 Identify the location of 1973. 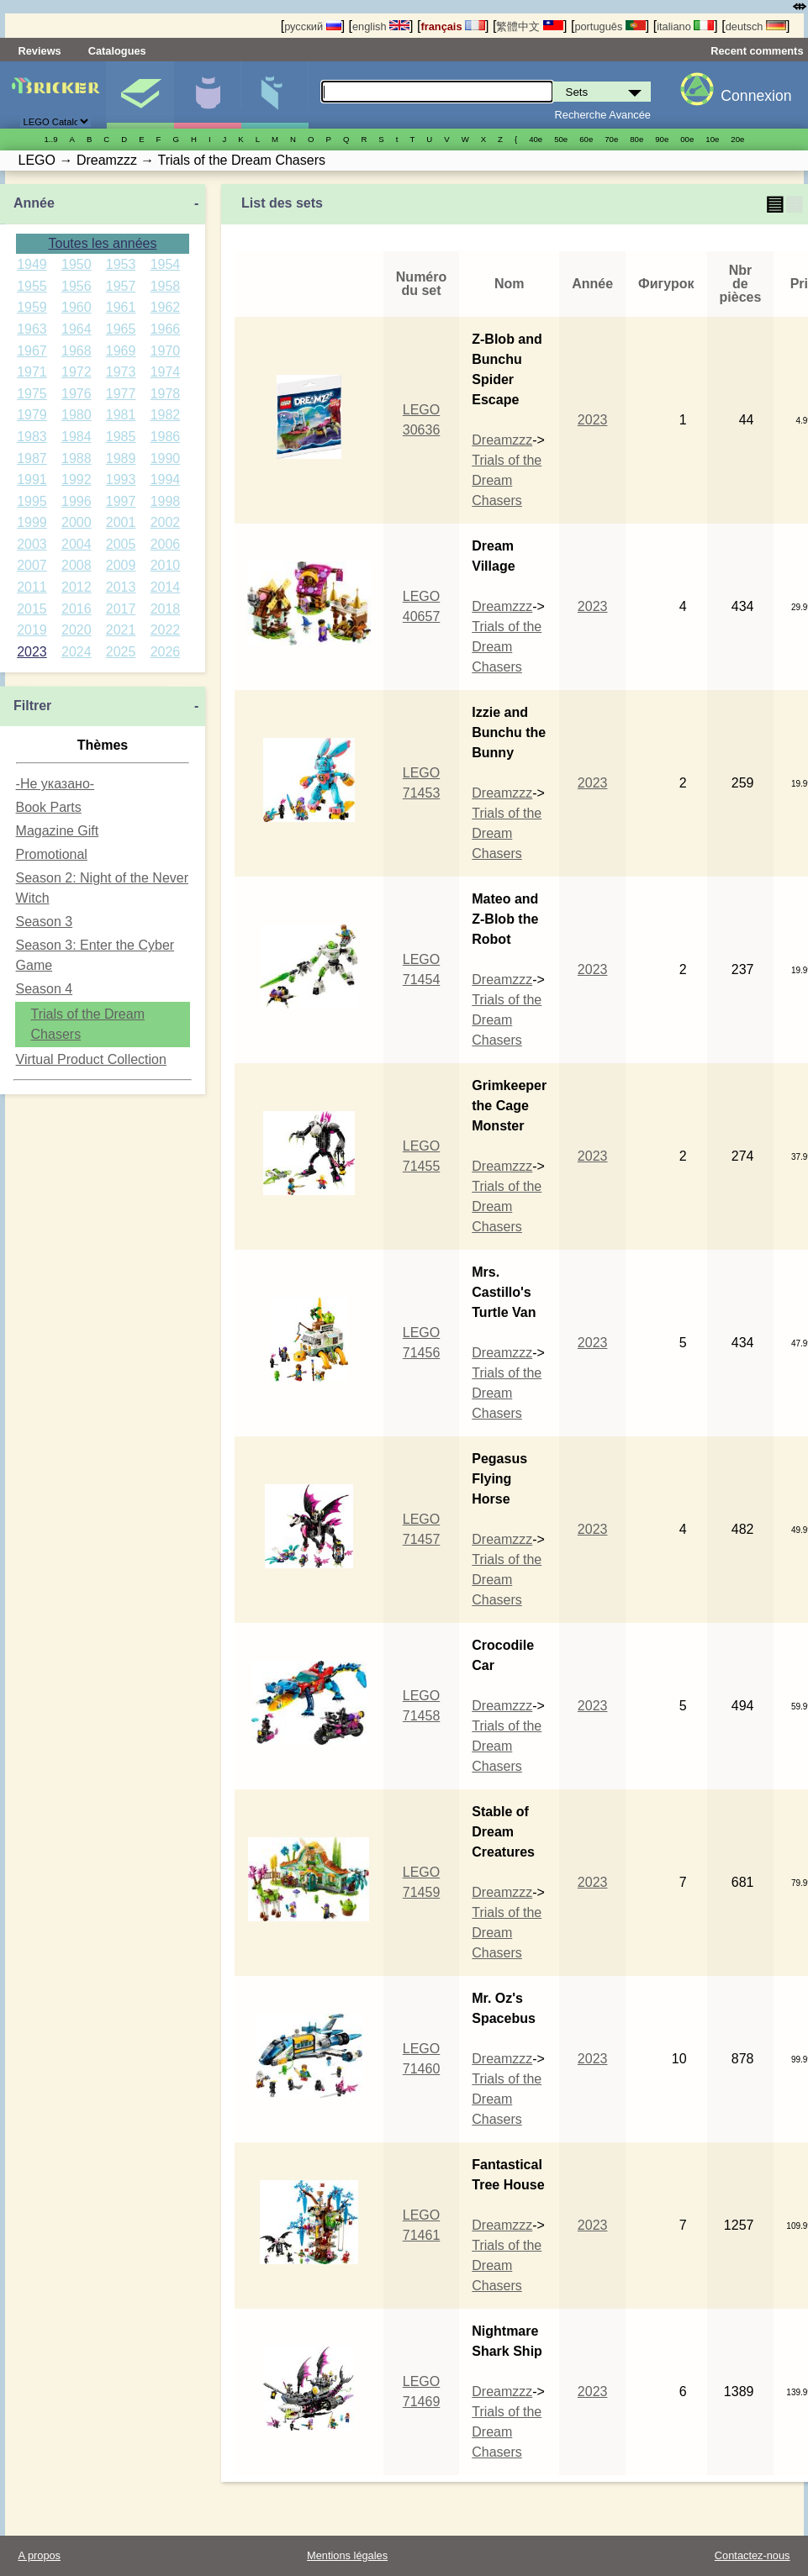
(121, 372).